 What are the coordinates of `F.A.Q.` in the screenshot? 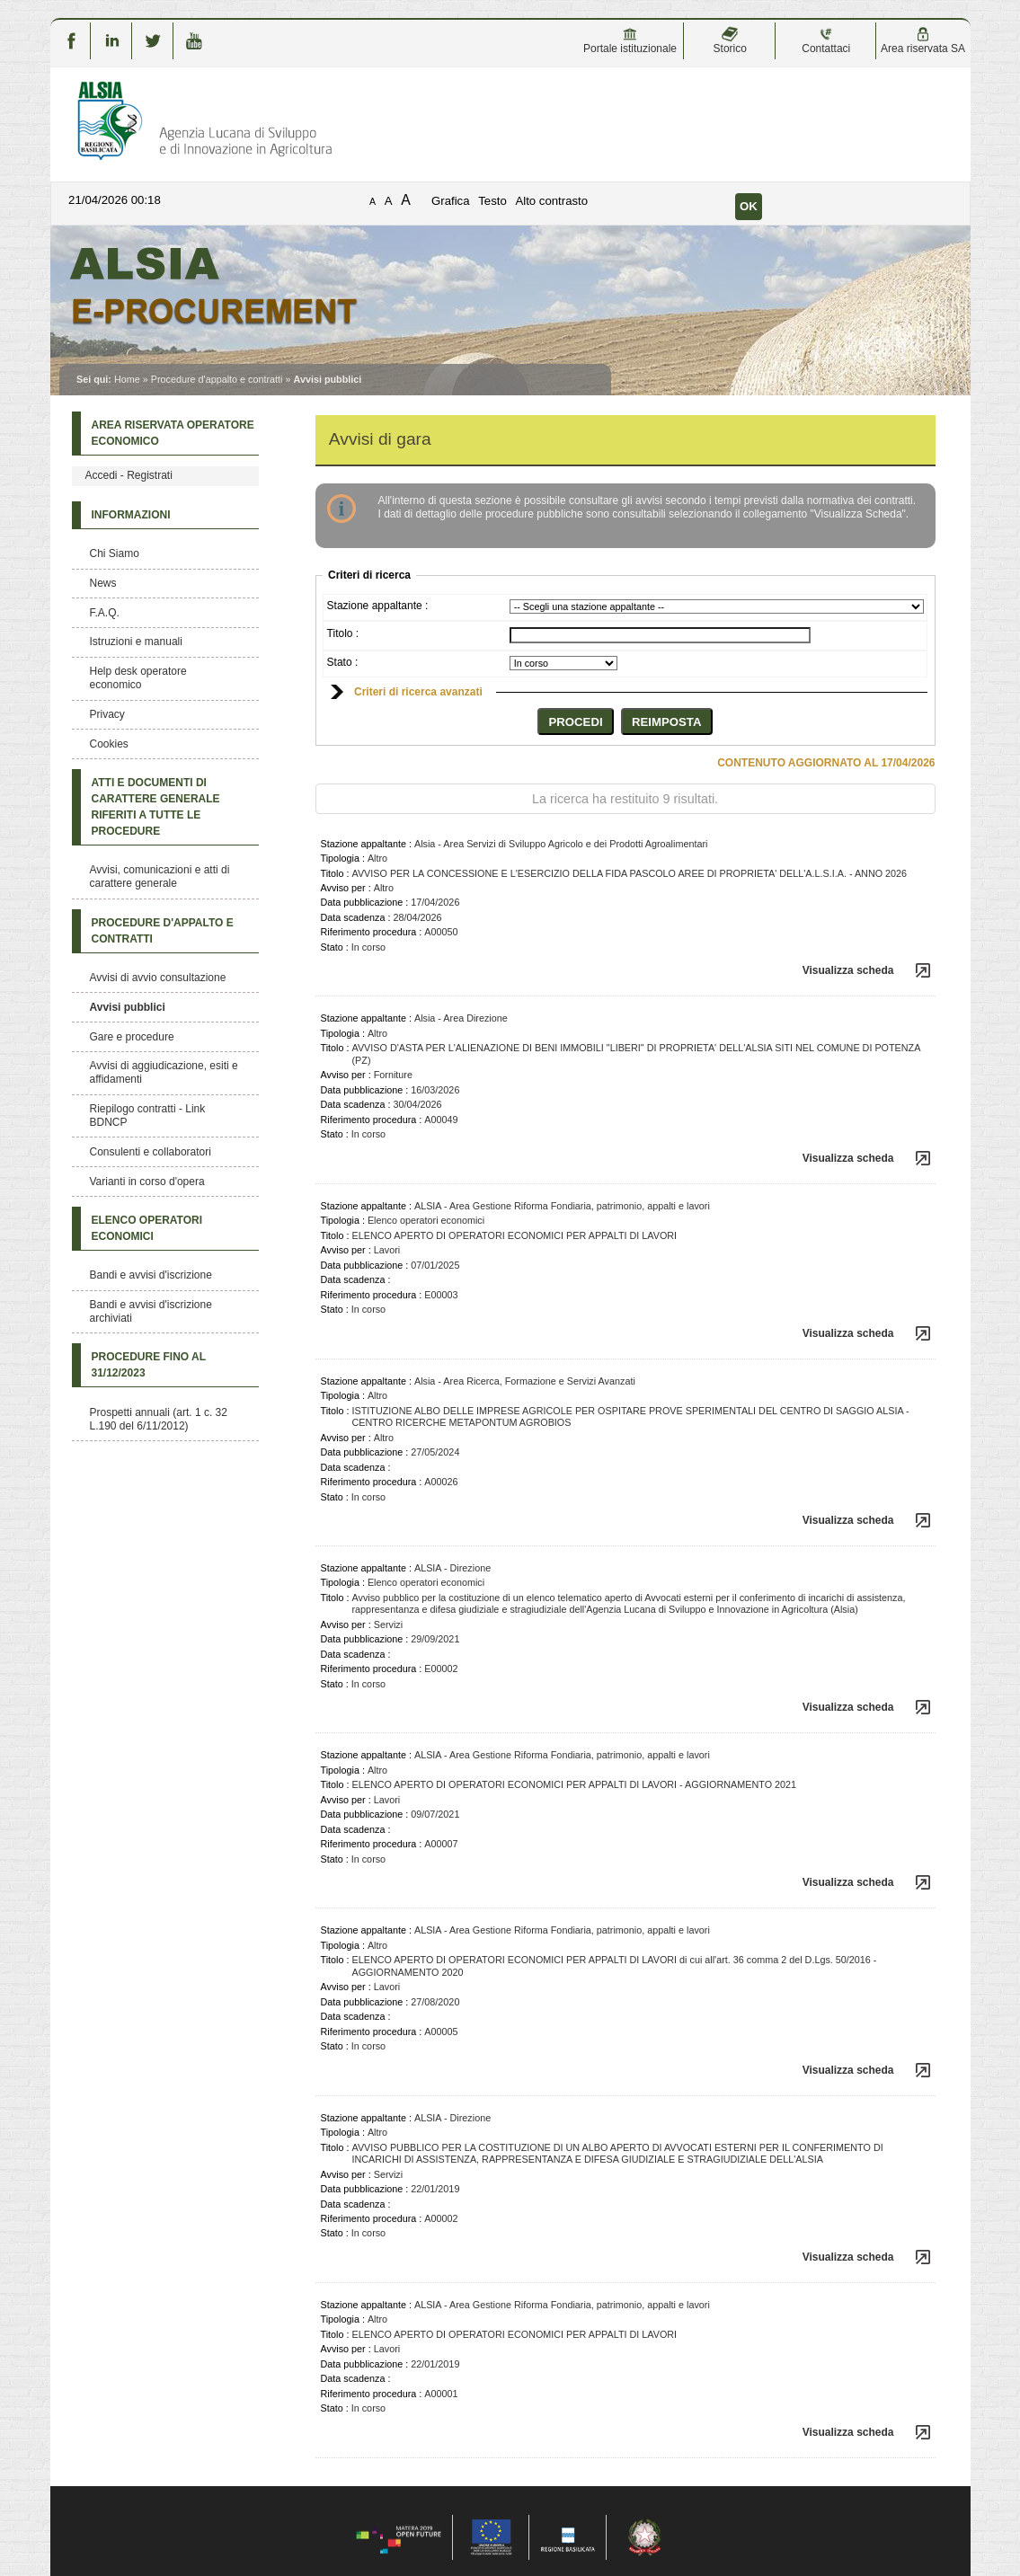 It's located at (105, 612).